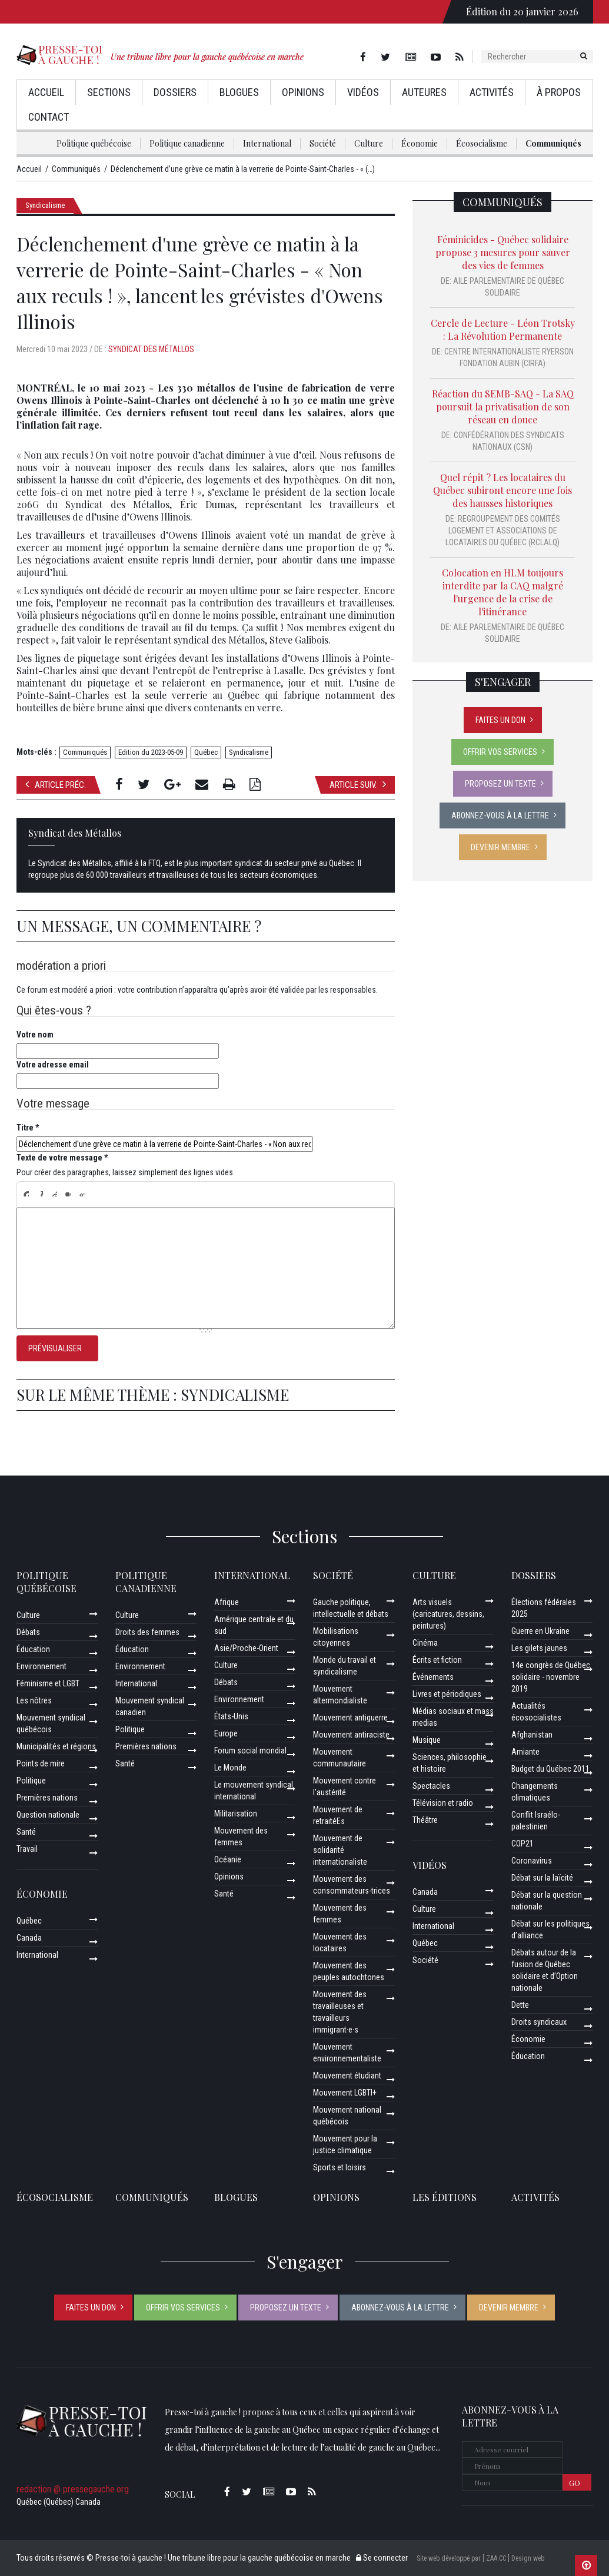 The image size is (609, 2576). I want to click on Se connecter, so click(382, 2557).